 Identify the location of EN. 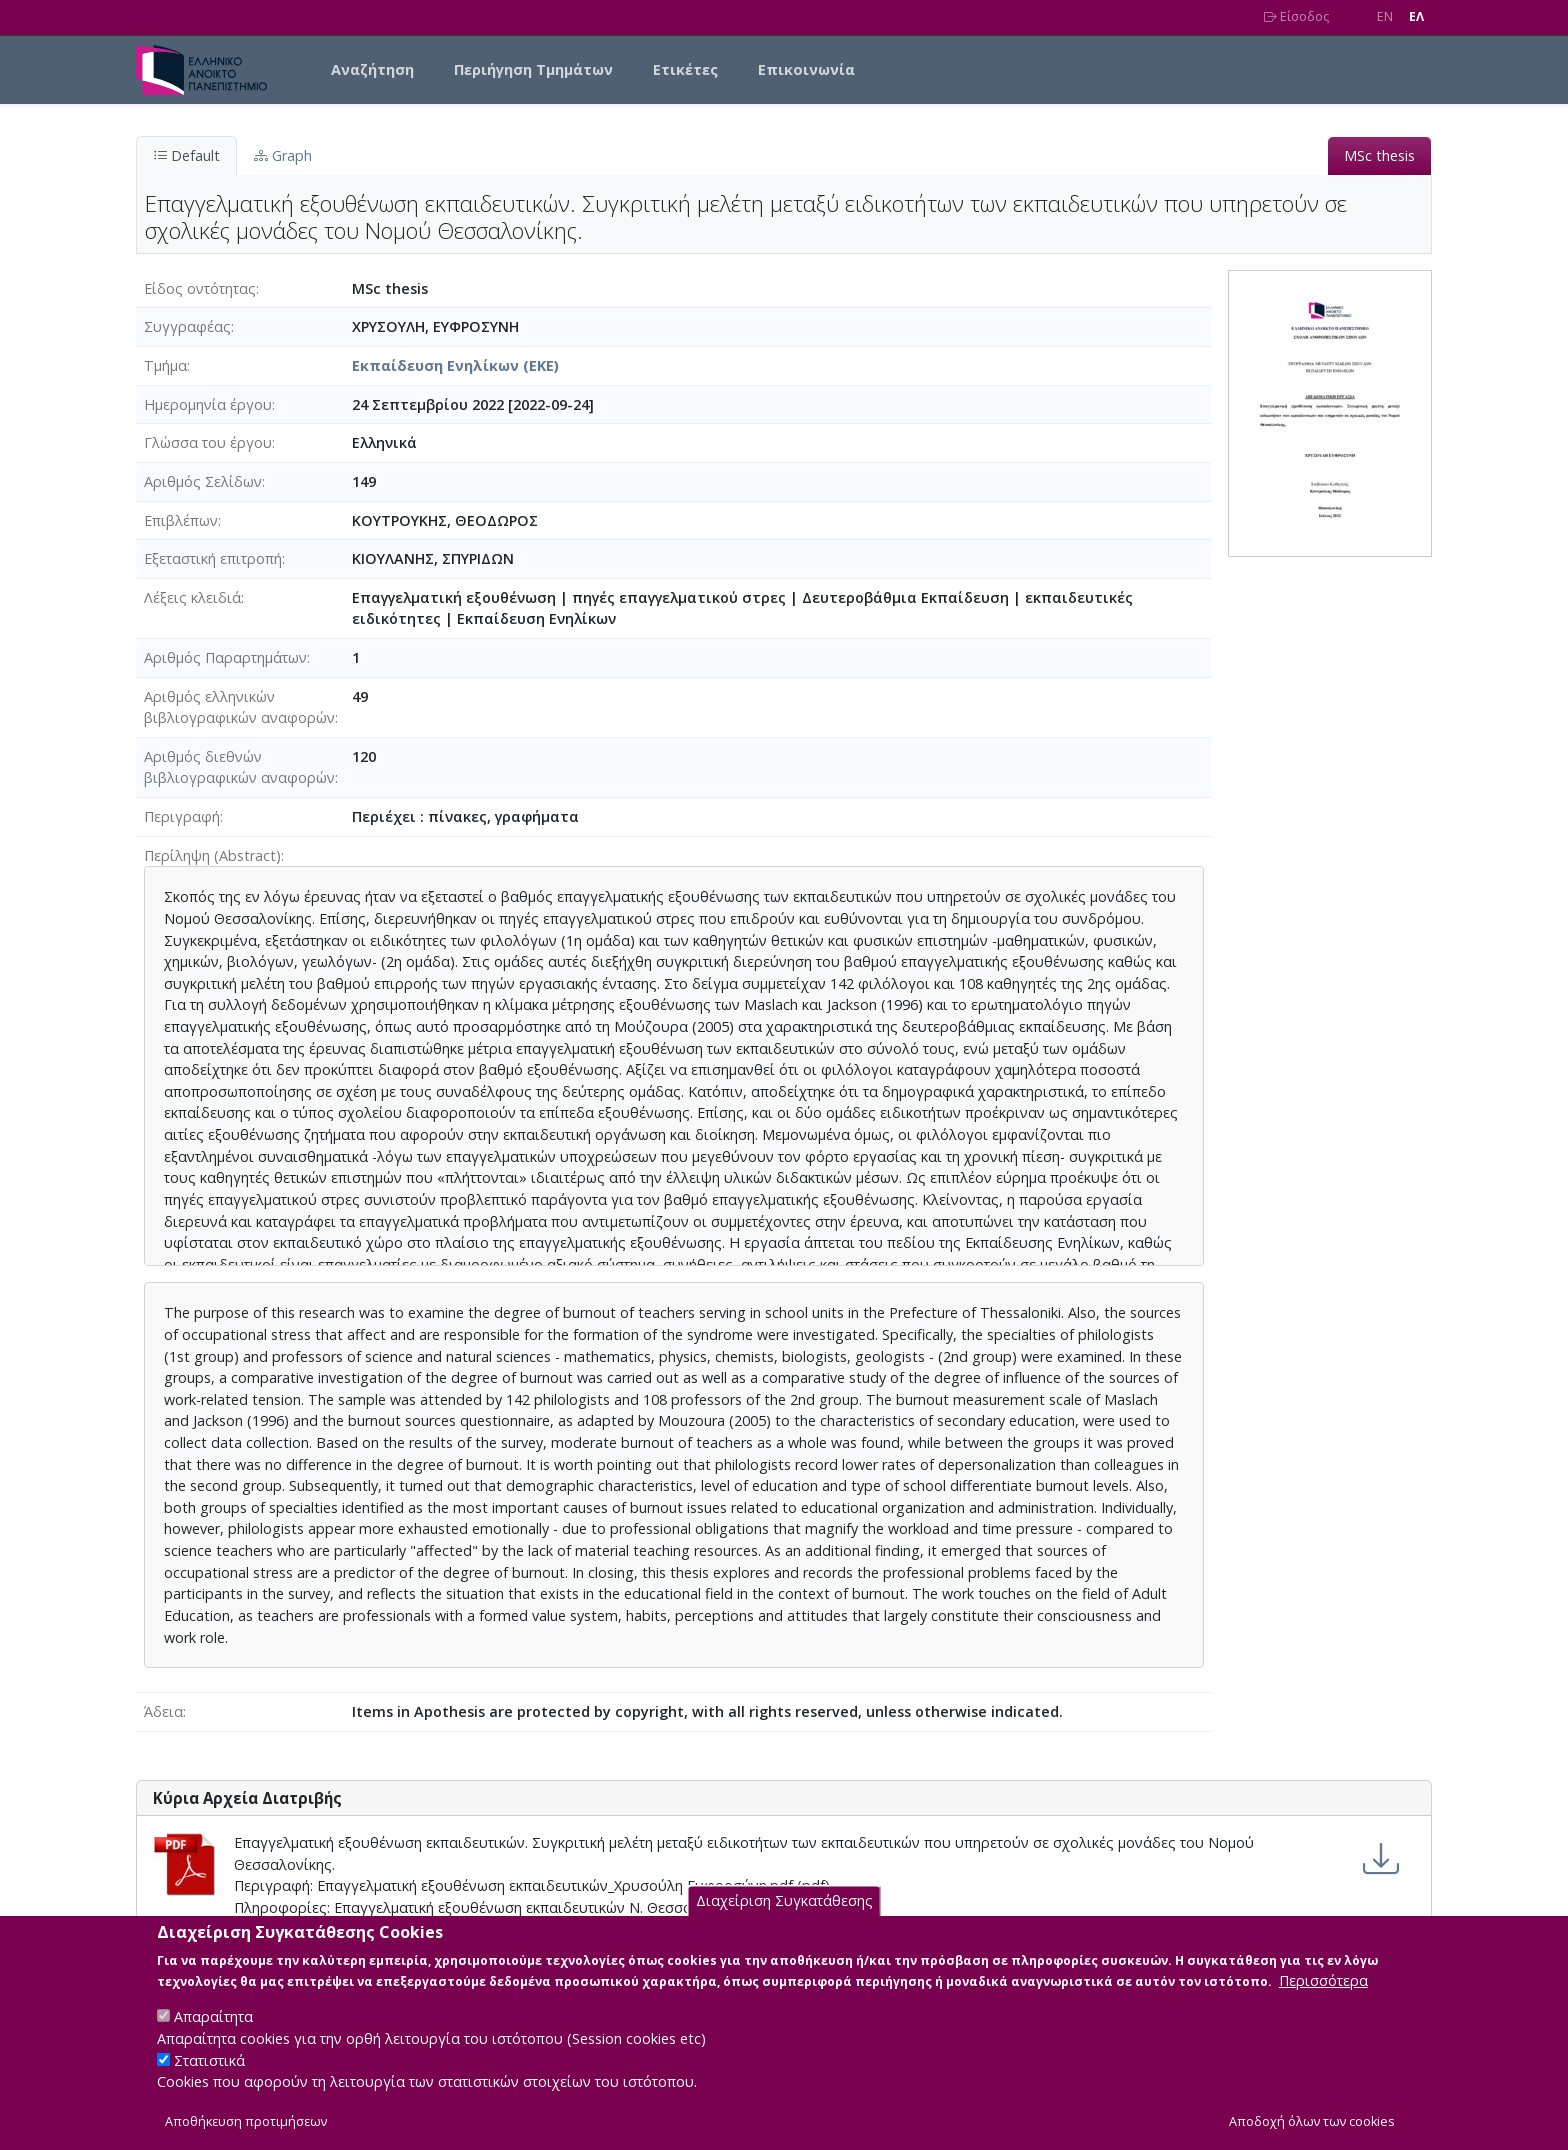
(1385, 16).